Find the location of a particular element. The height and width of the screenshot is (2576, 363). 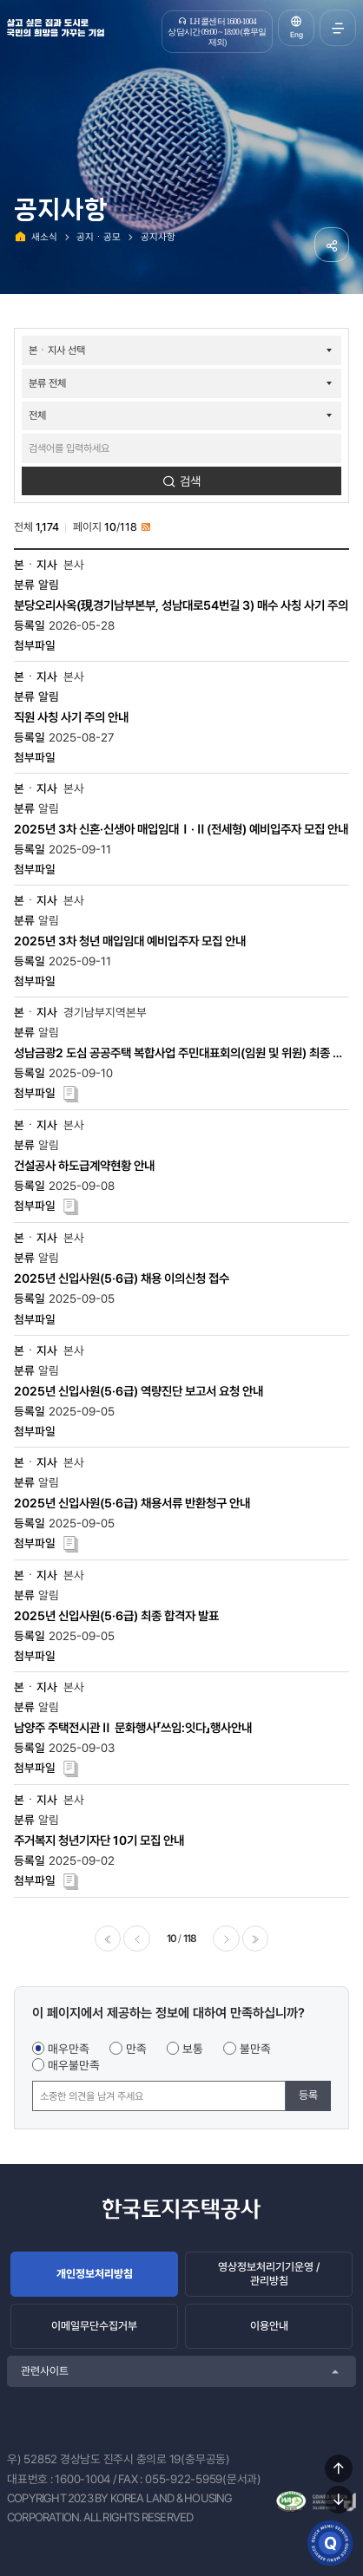

검색 is located at coordinates (190, 481).